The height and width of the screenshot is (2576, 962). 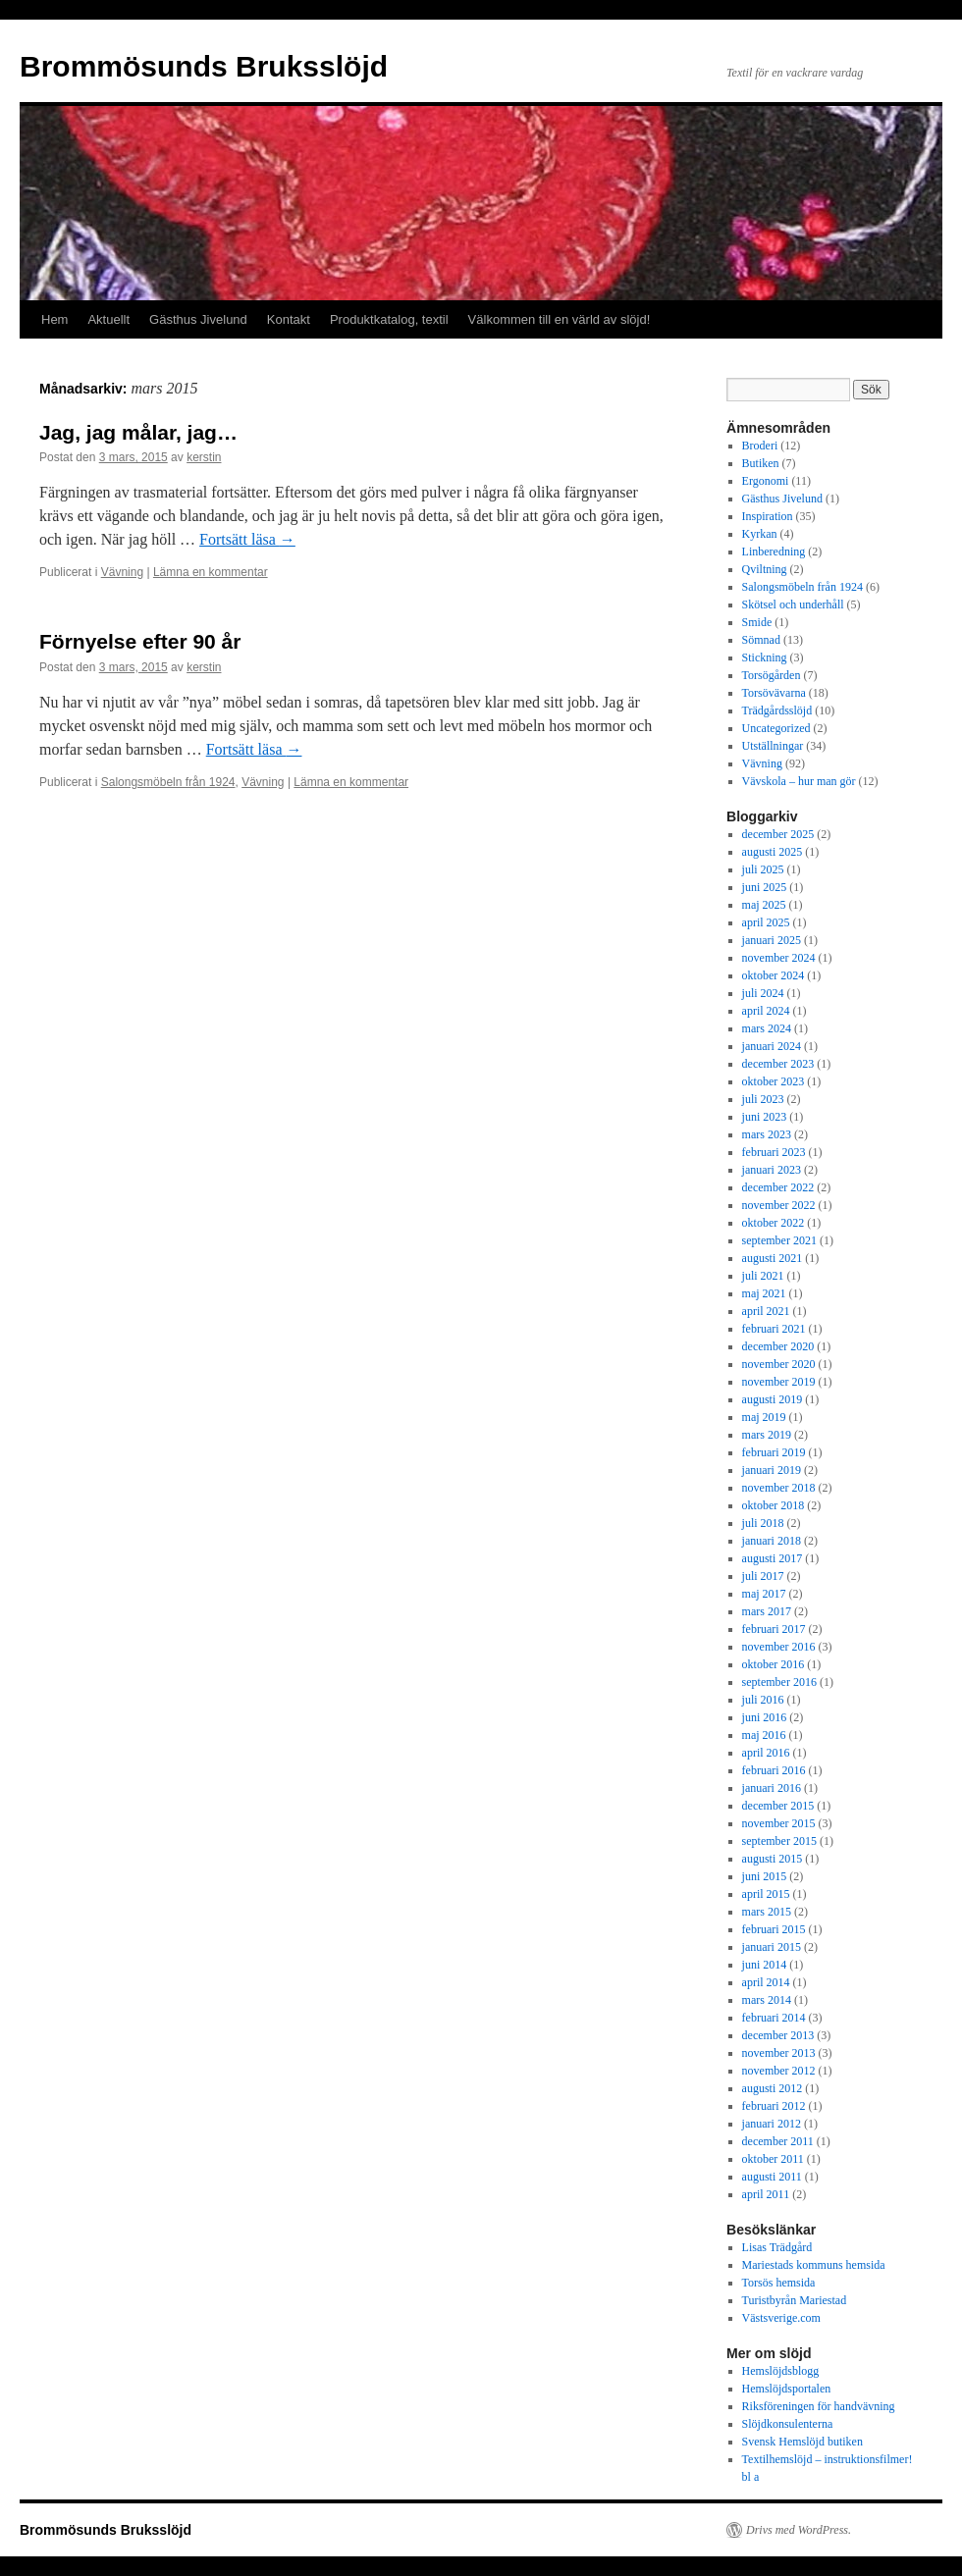 I want to click on Linberedning, so click(x=774, y=551).